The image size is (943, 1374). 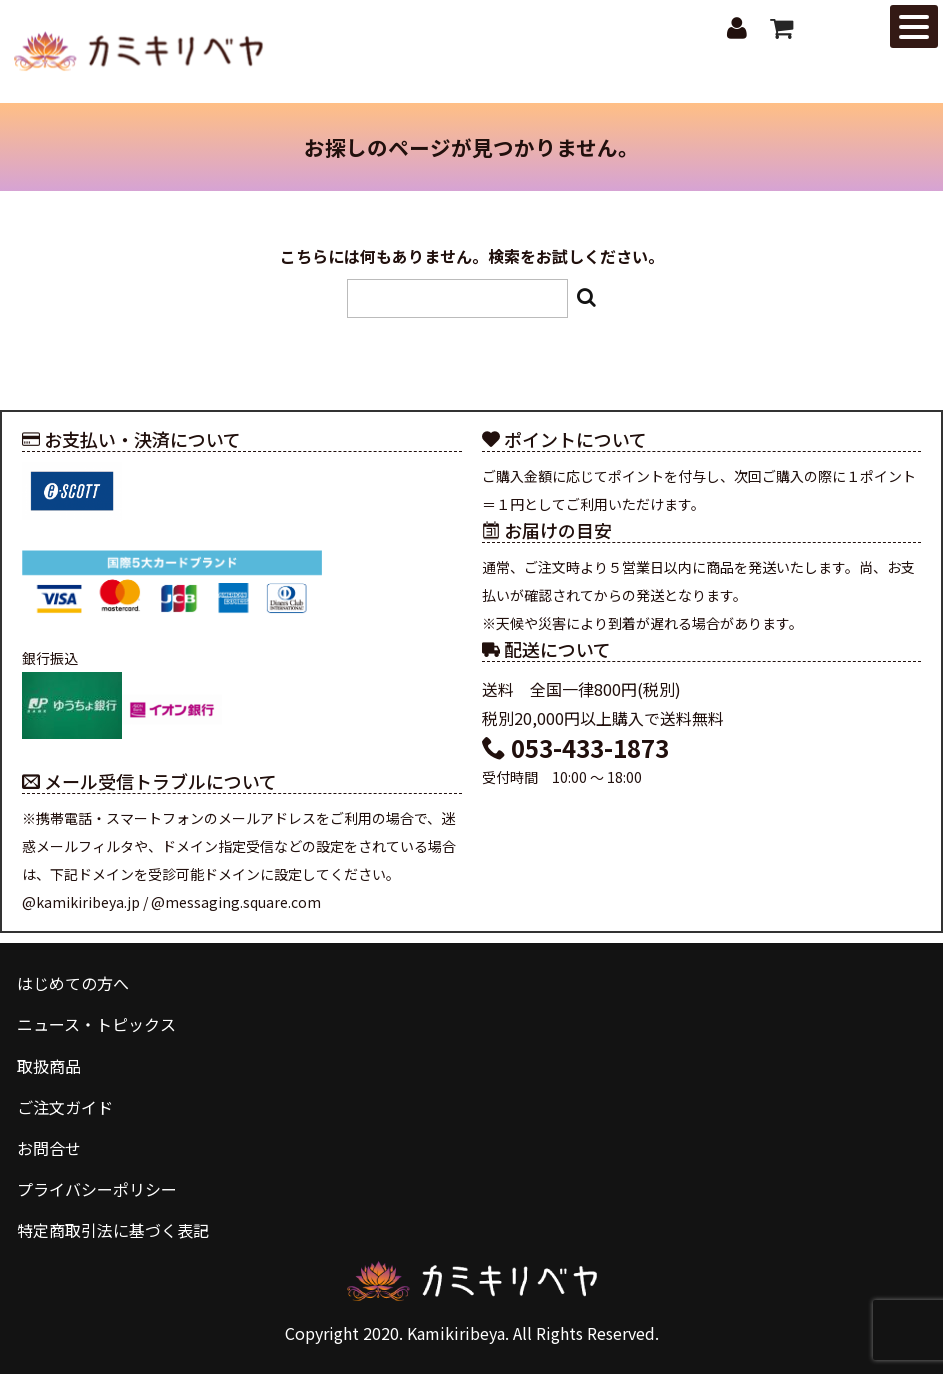 What do you see at coordinates (575, 747) in the screenshot?
I see `053-433-1873` at bounding box center [575, 747].